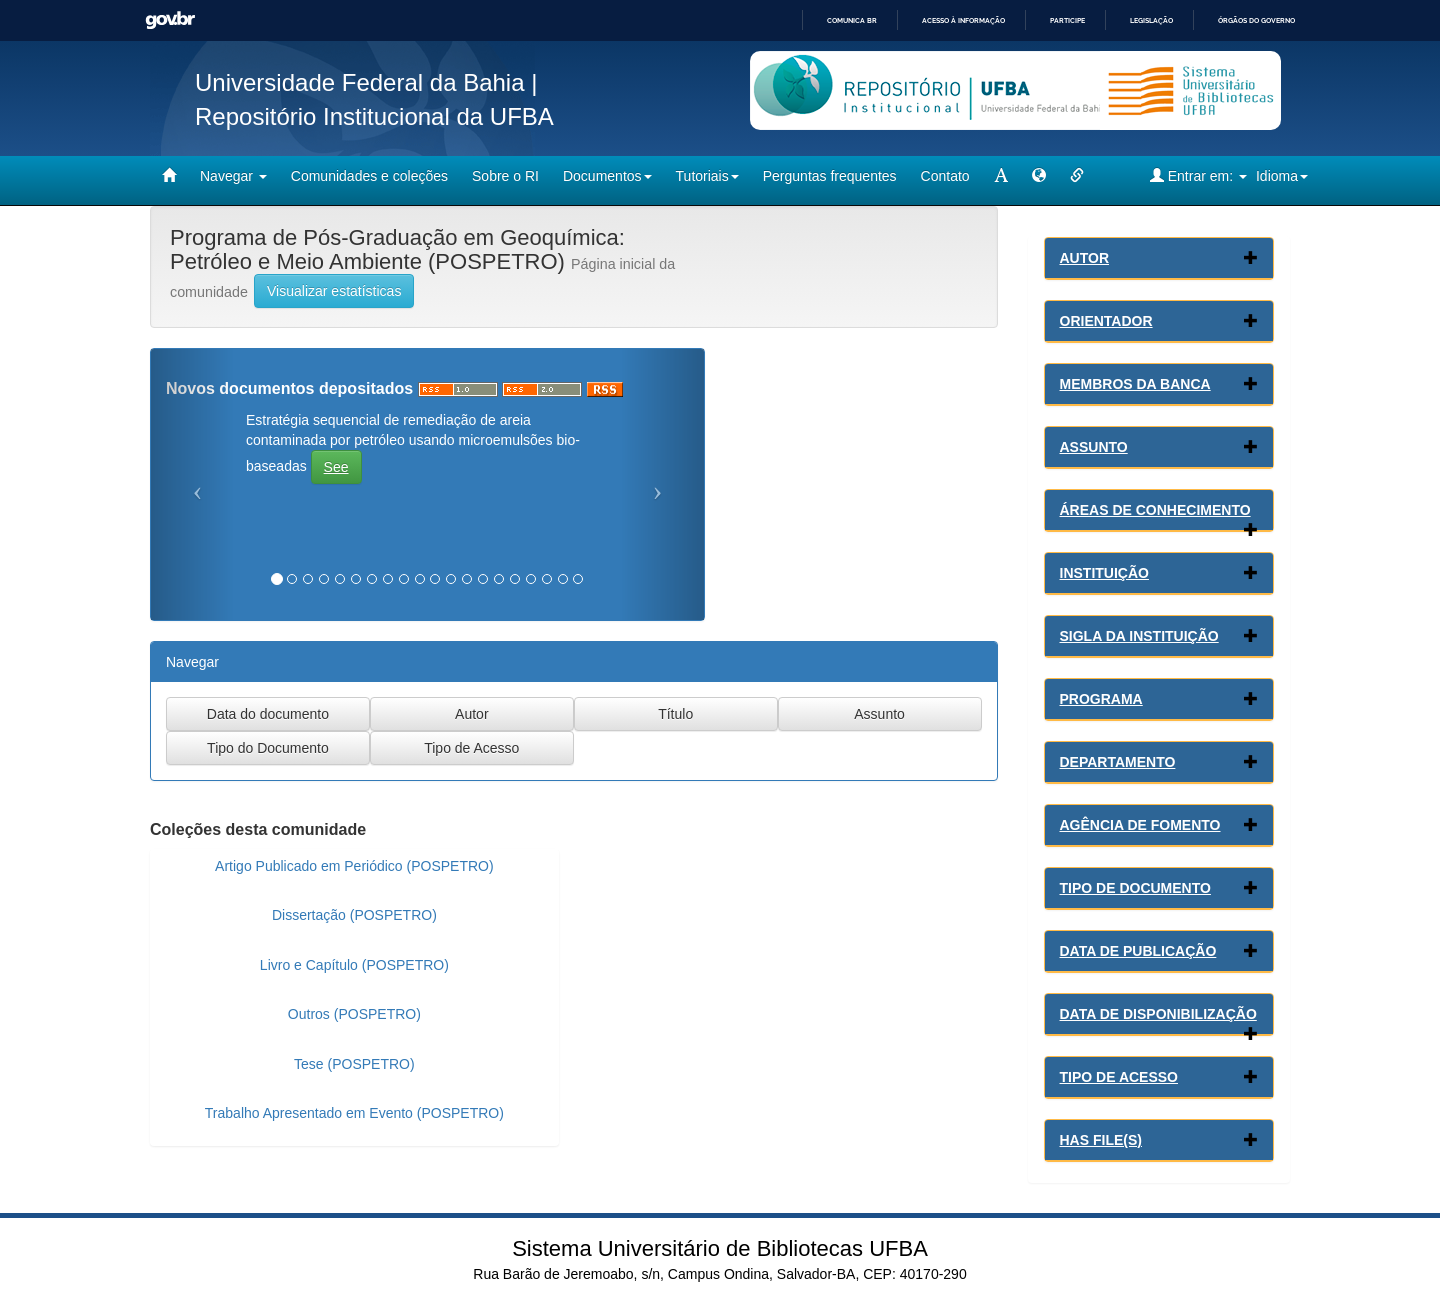  I want to click on Idioma, so click(1282, 176).